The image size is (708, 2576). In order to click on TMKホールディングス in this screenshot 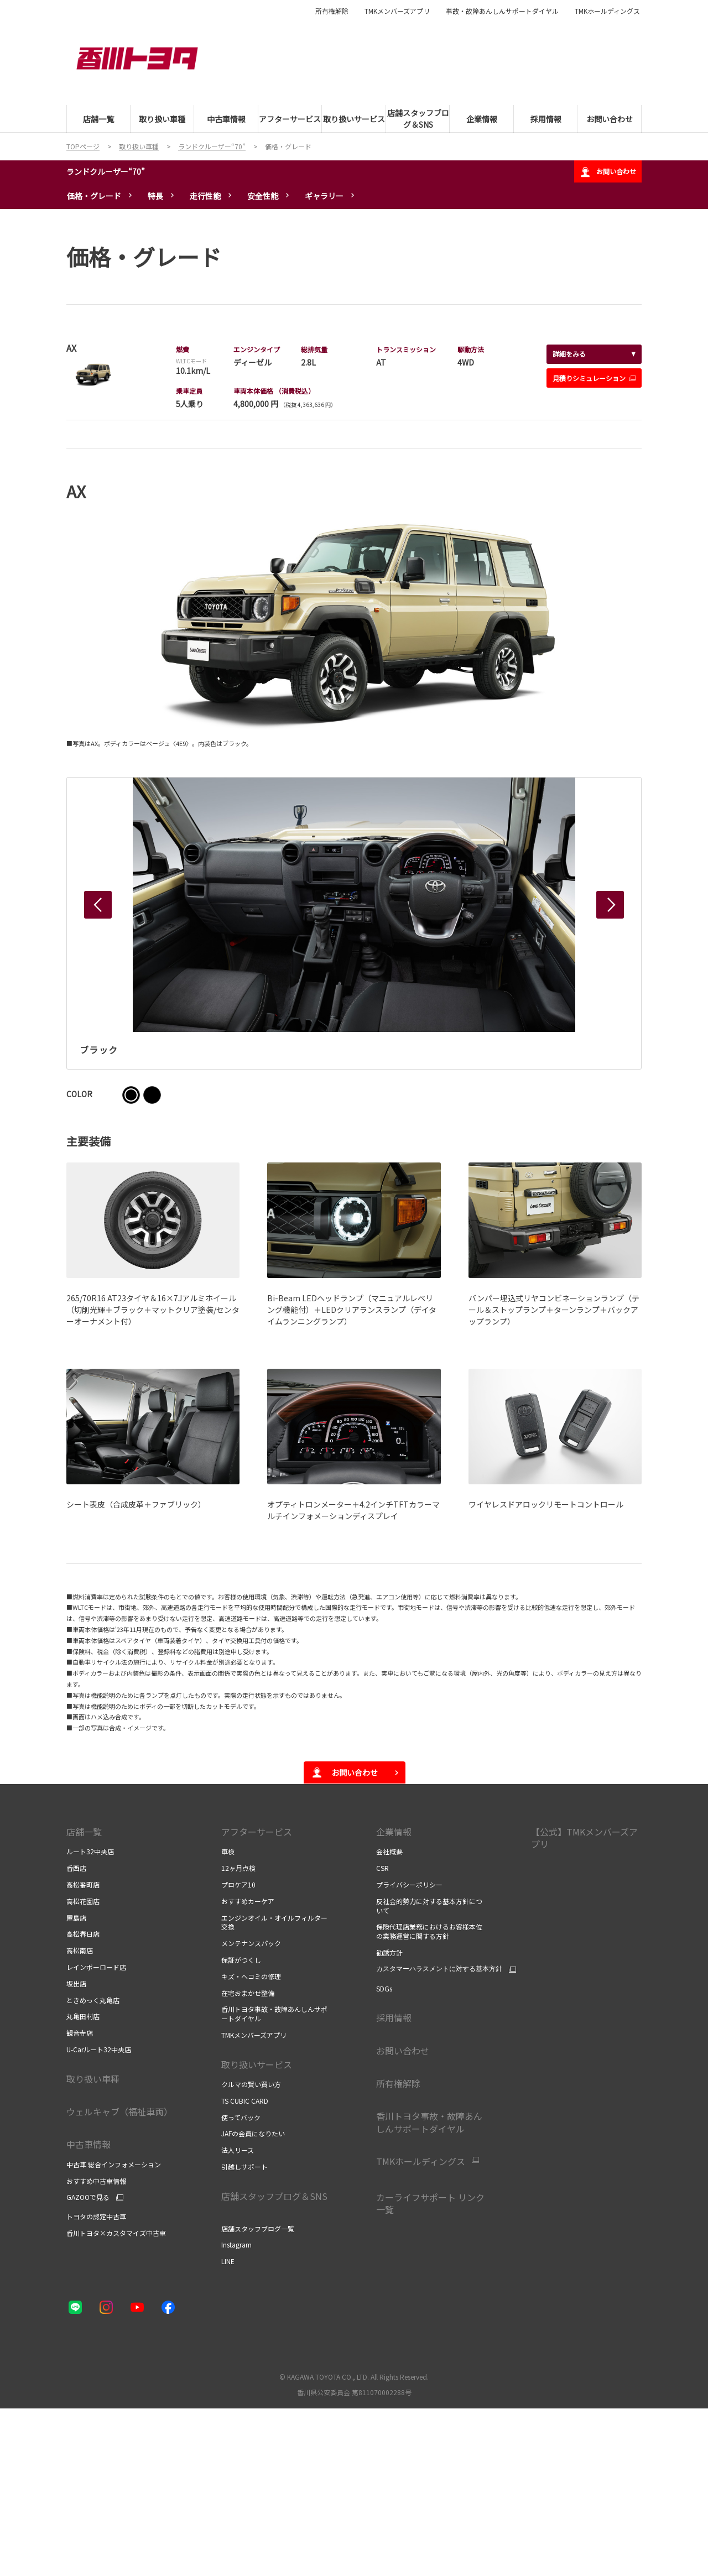, I will do `click(607, 11)`.